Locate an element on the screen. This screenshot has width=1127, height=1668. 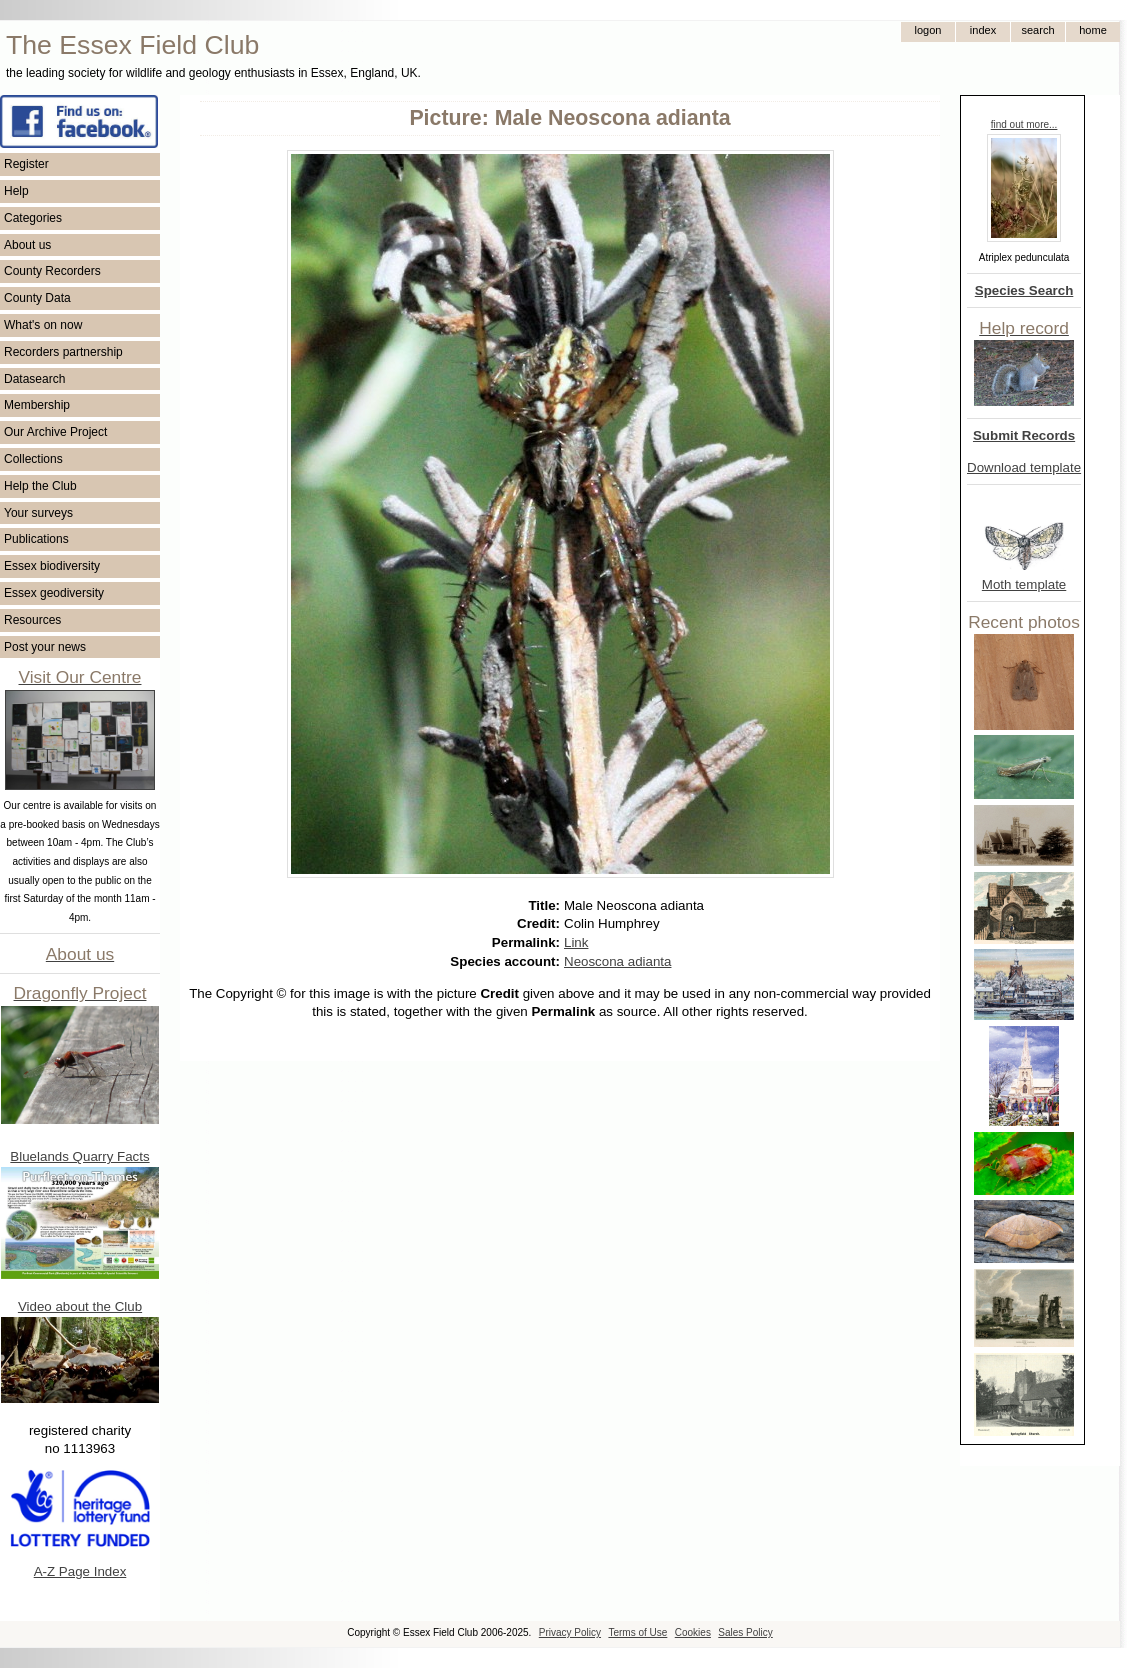
Recorders partnership is located at coordinates (63, 352).